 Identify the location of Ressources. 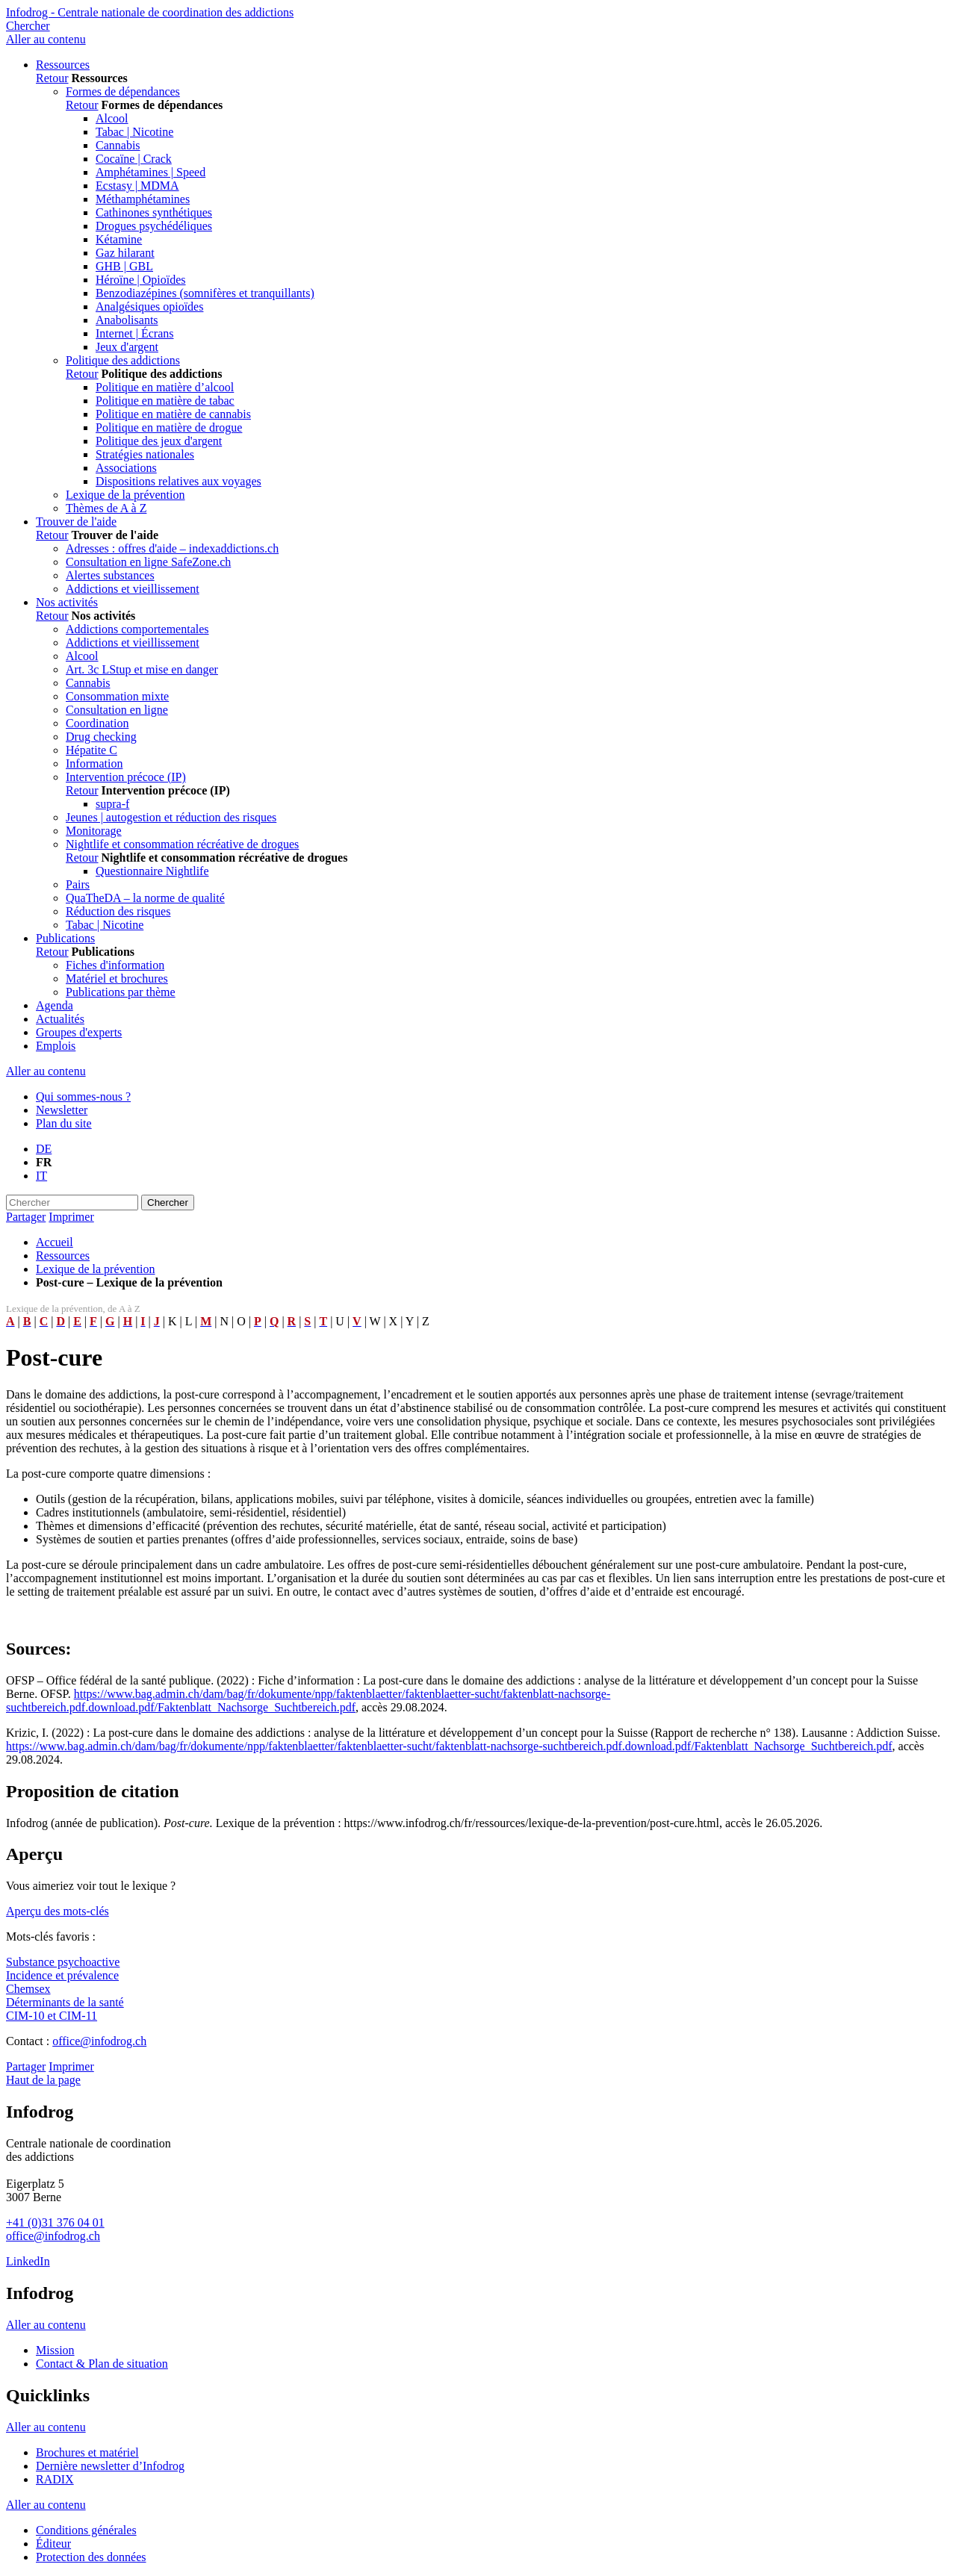
(63, 64).